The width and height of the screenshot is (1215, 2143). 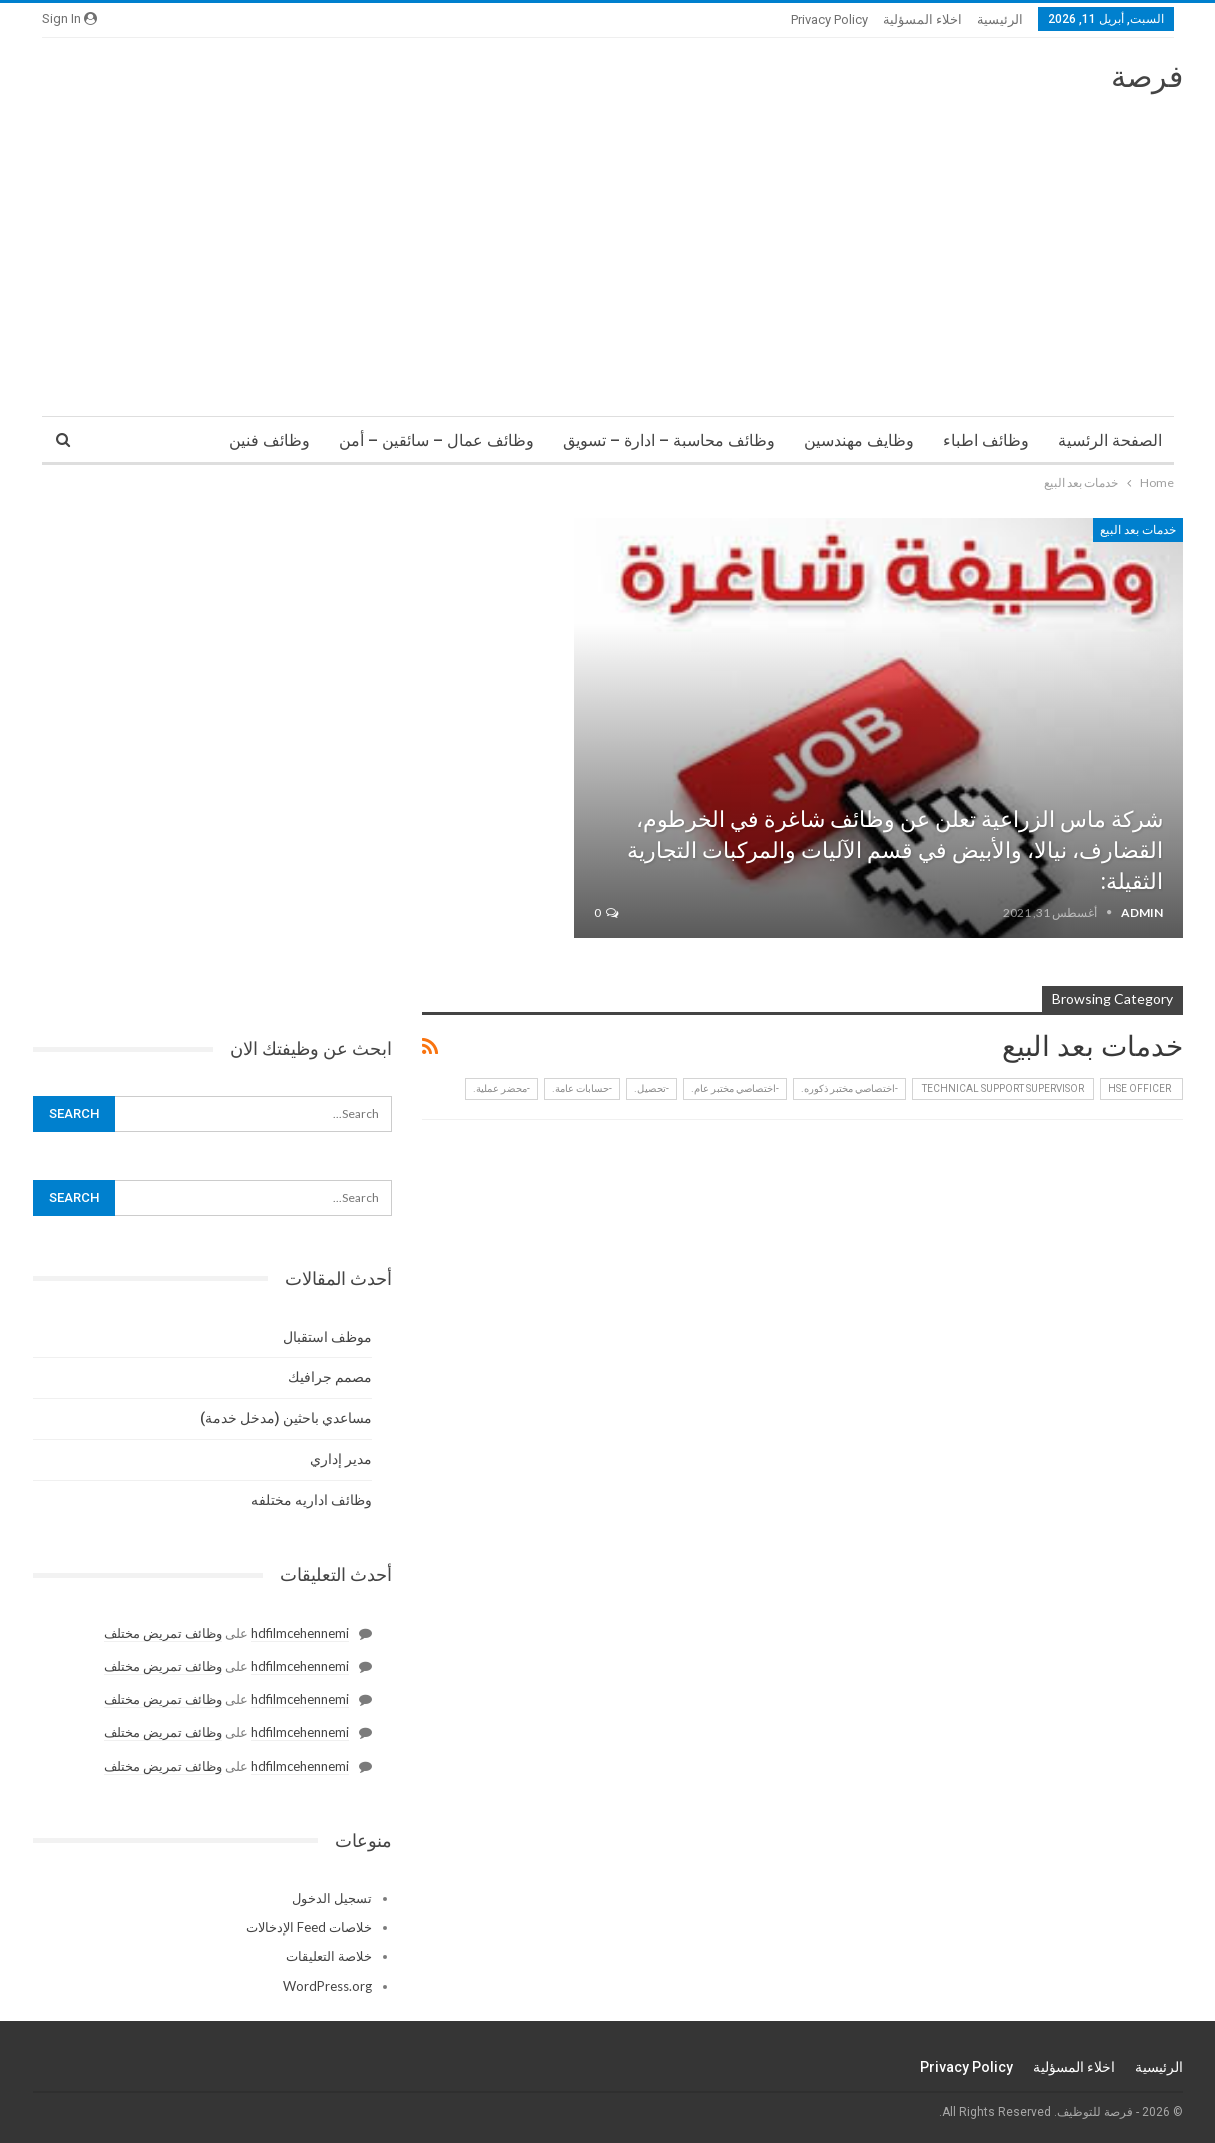 What do you see at coordinates (311, 1500) in the screenshot?
I see `وظائف اداريه مختلفه` at bounding box center [311, 1500].